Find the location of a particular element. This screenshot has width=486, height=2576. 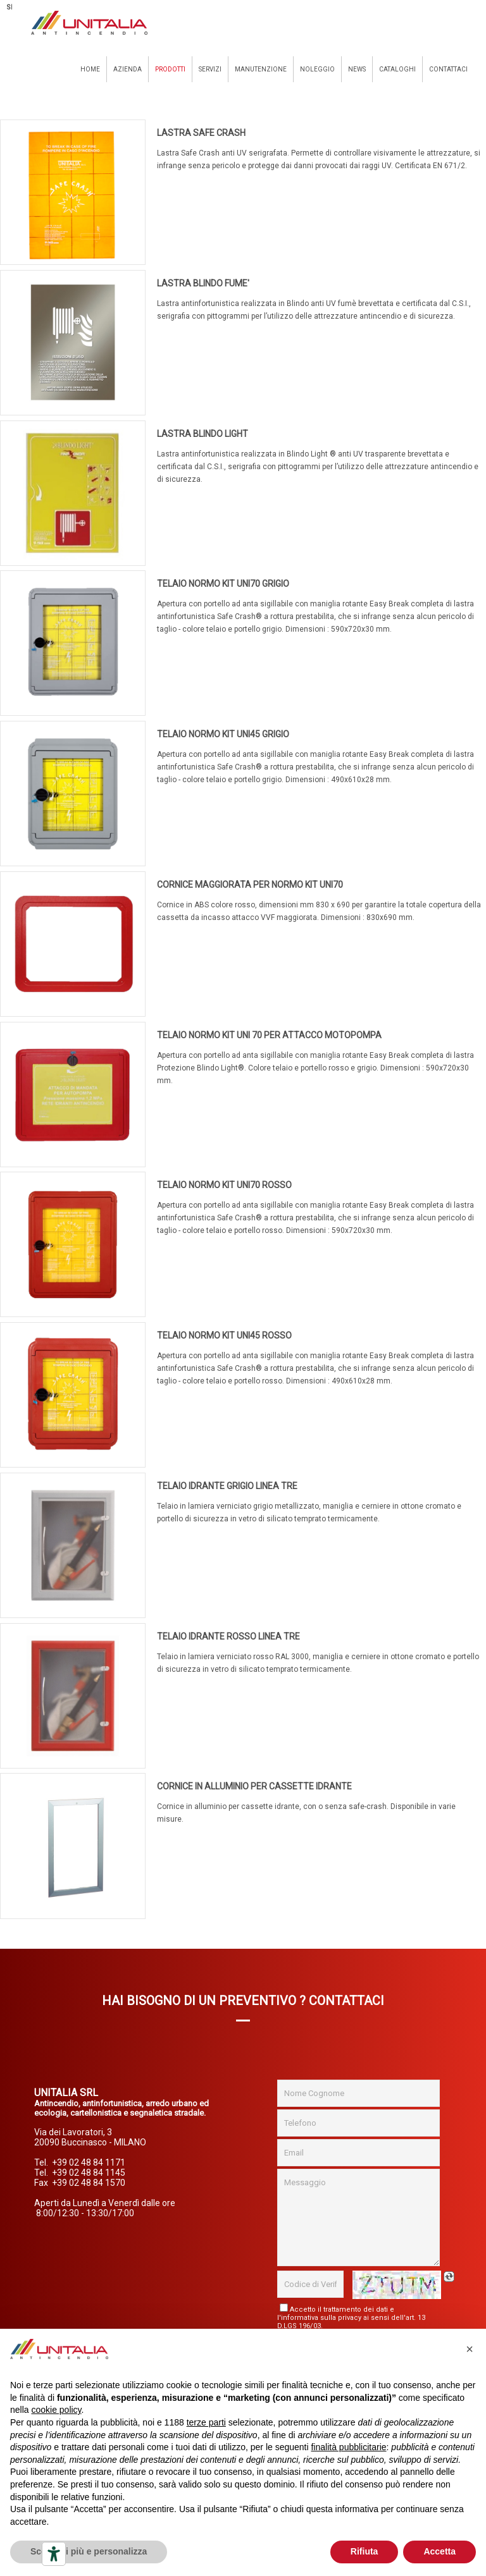

Scopri di più e personalizza [button] is located at coordinates (88, 2551).